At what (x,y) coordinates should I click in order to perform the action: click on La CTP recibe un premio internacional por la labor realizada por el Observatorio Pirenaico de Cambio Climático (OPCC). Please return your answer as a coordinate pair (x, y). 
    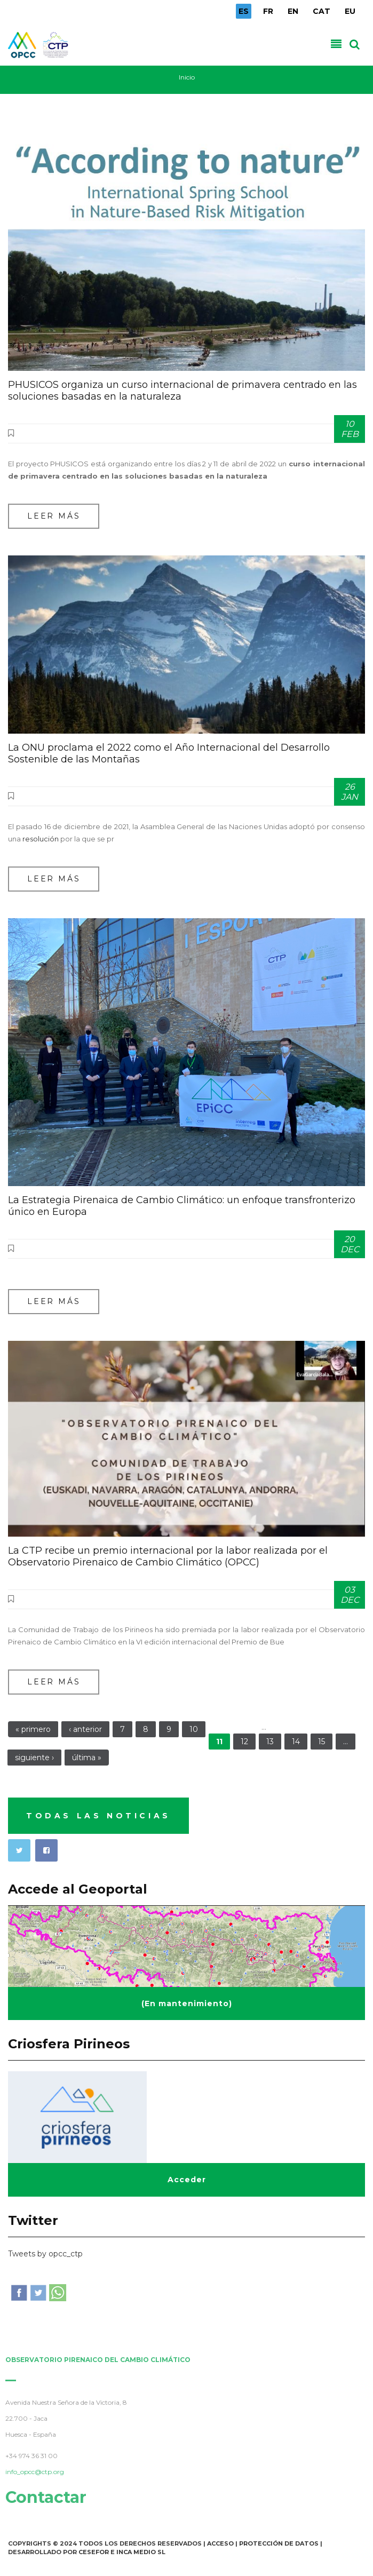
    Looking at the image, I should click on (168, 1556).